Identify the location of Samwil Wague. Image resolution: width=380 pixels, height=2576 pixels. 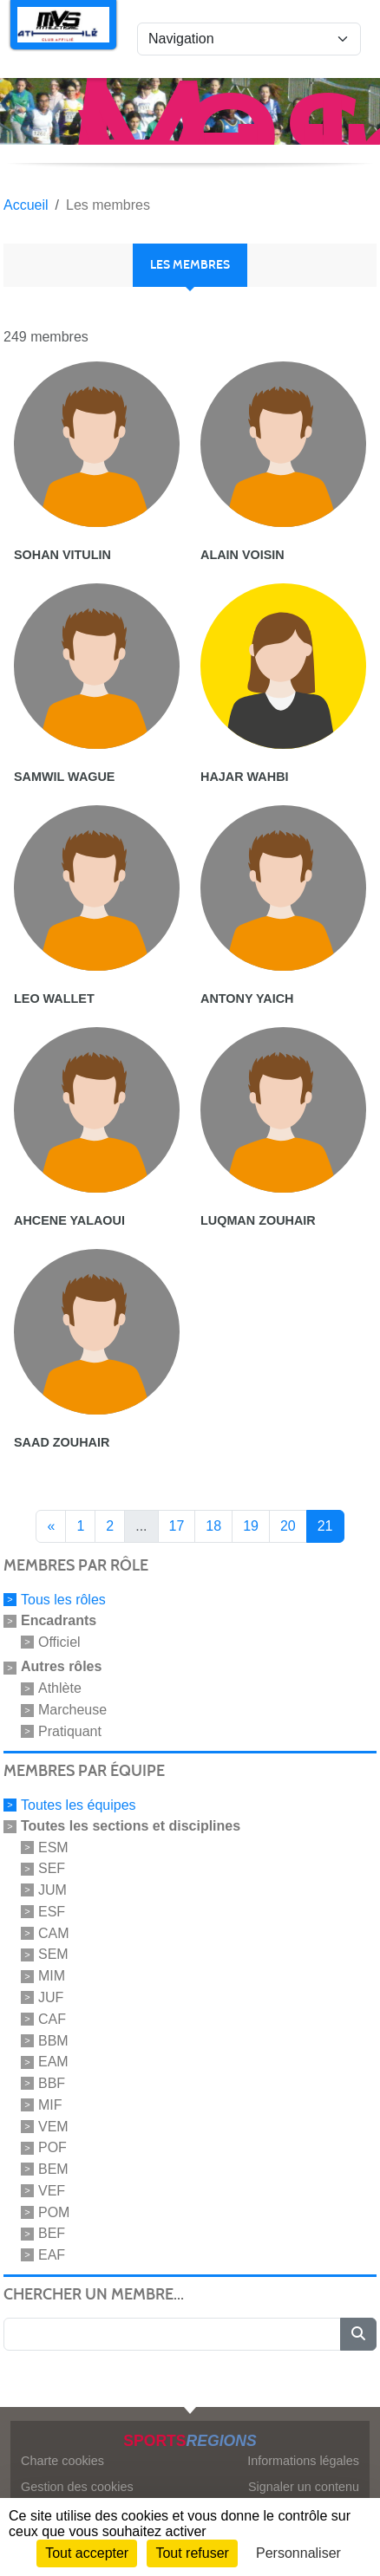
(64, 777).